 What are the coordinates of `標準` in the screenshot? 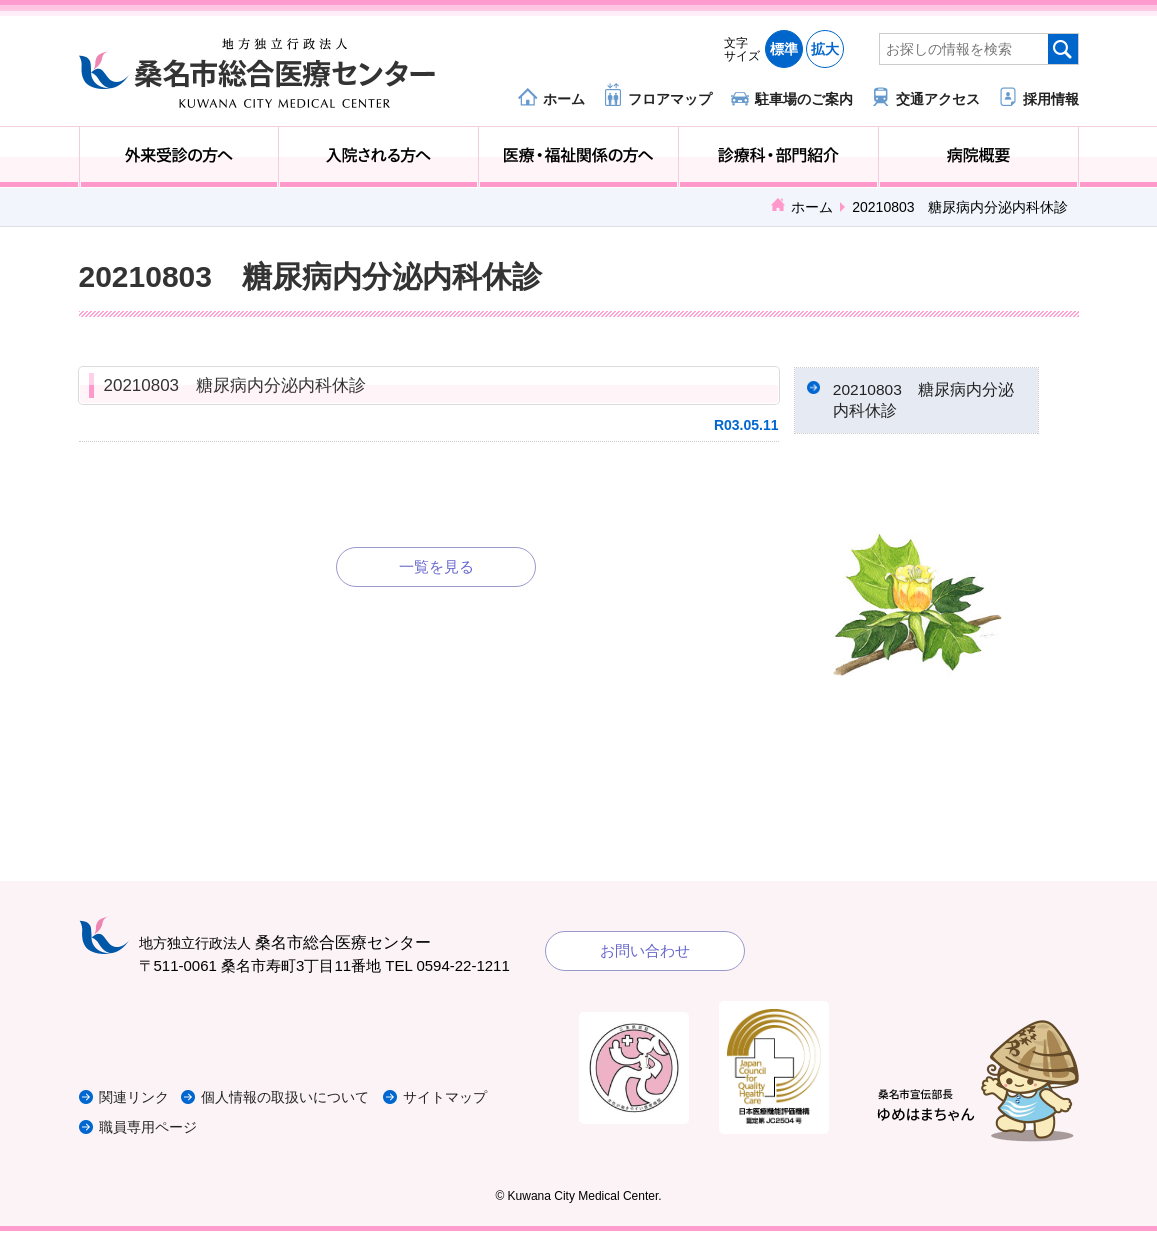 It's located at (784, 49).